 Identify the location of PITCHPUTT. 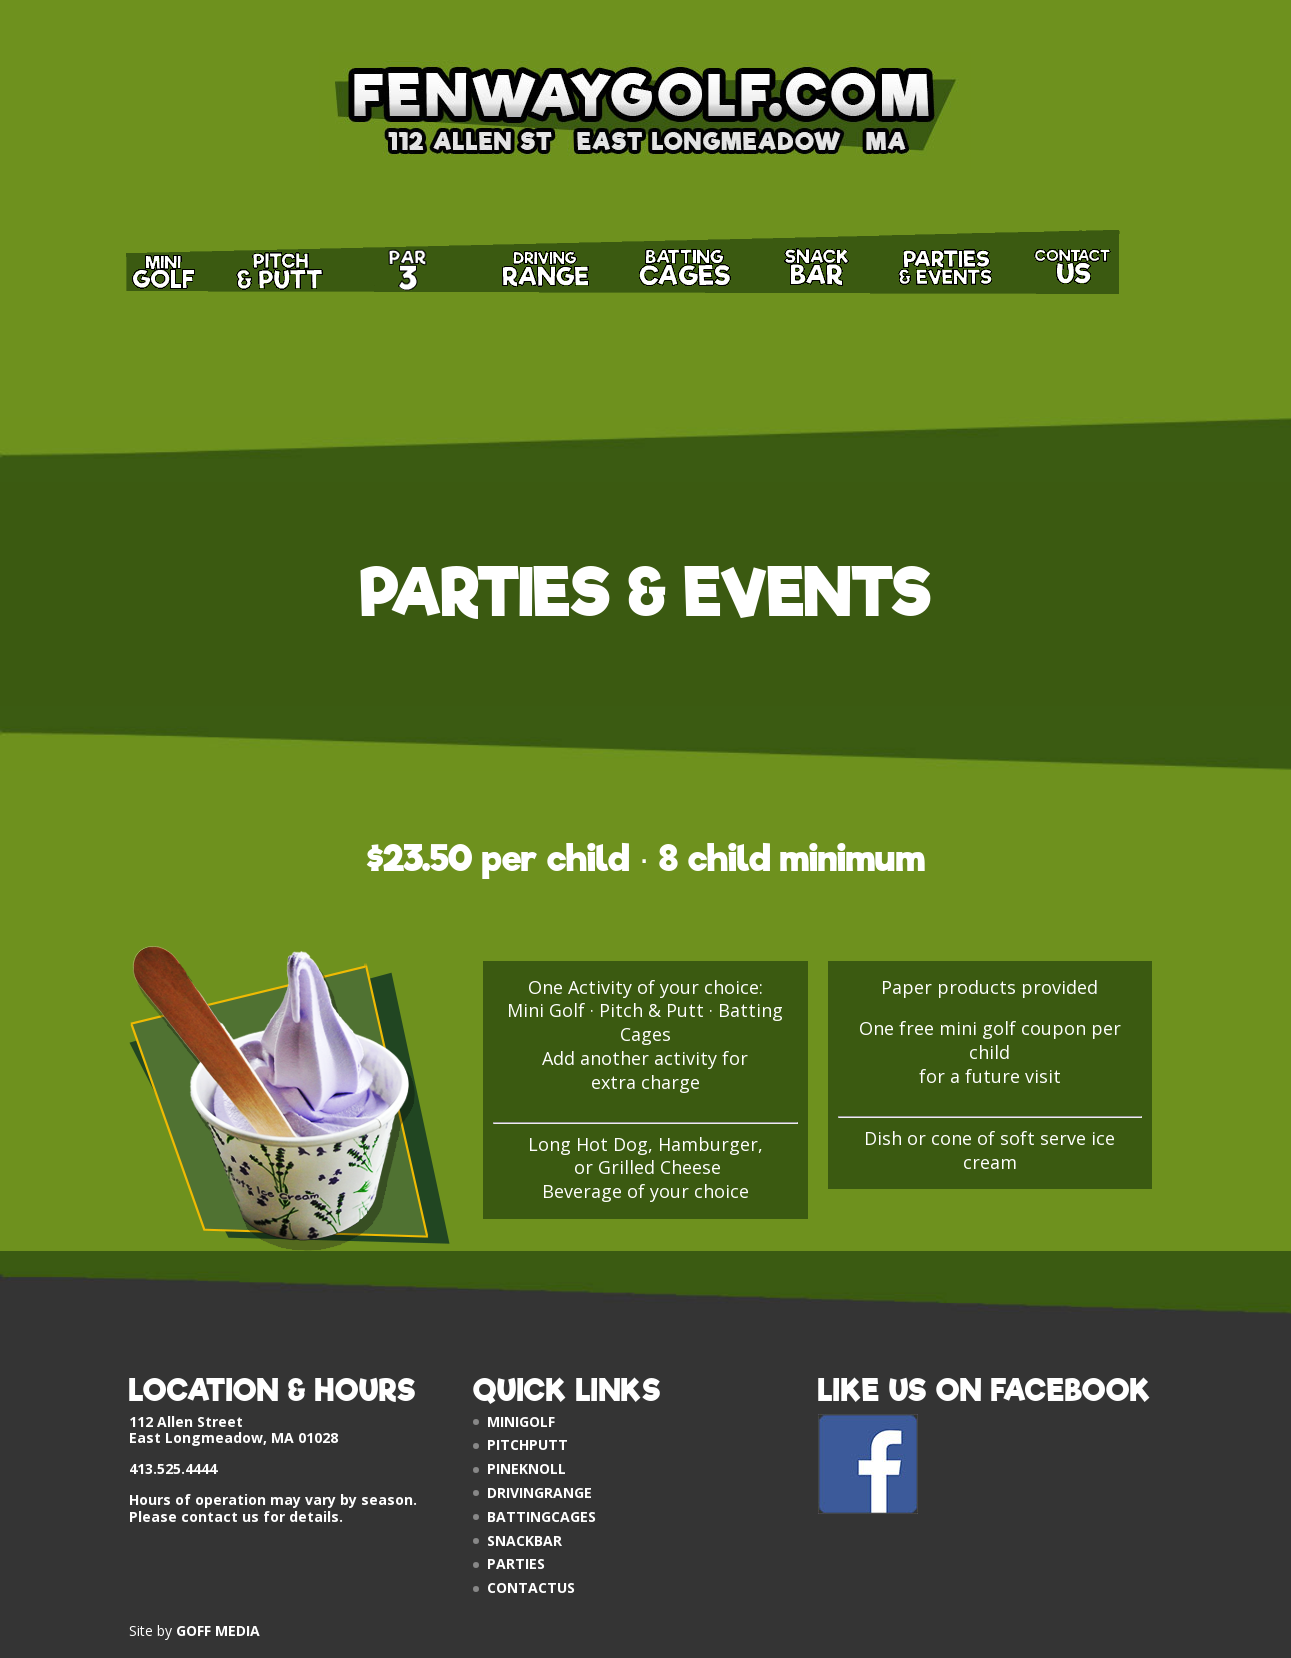
(527, 1444).